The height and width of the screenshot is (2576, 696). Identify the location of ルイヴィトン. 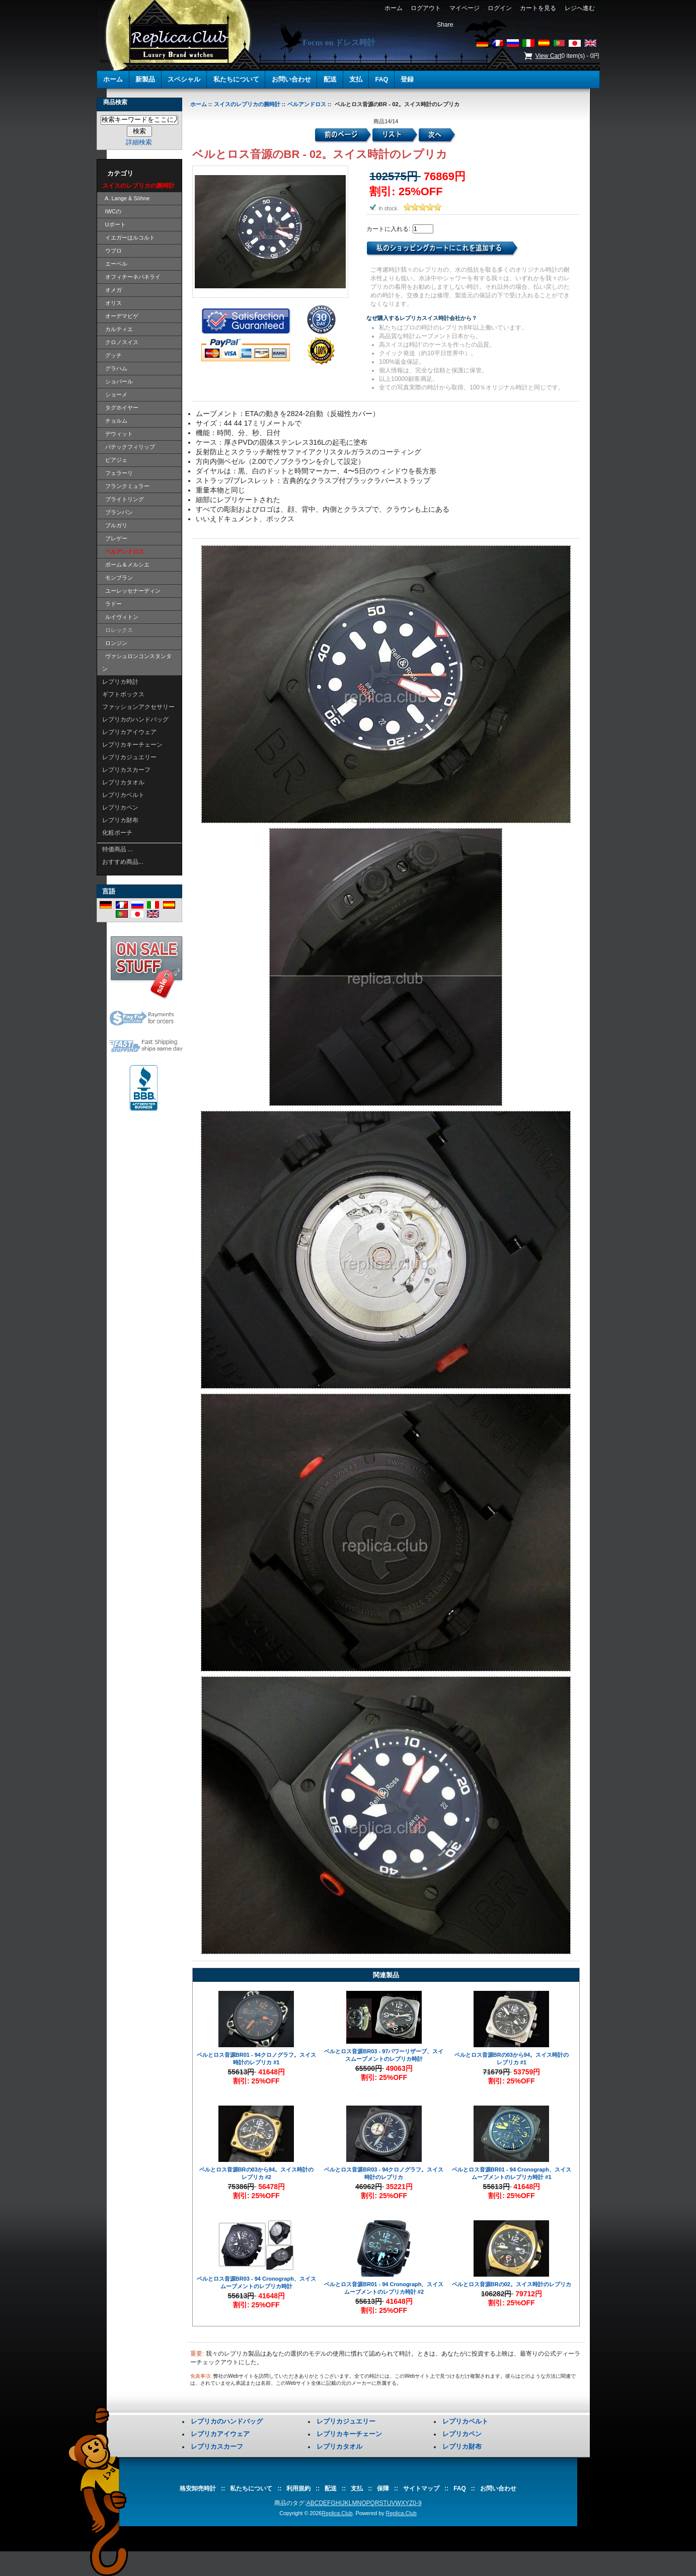
(120, 617).